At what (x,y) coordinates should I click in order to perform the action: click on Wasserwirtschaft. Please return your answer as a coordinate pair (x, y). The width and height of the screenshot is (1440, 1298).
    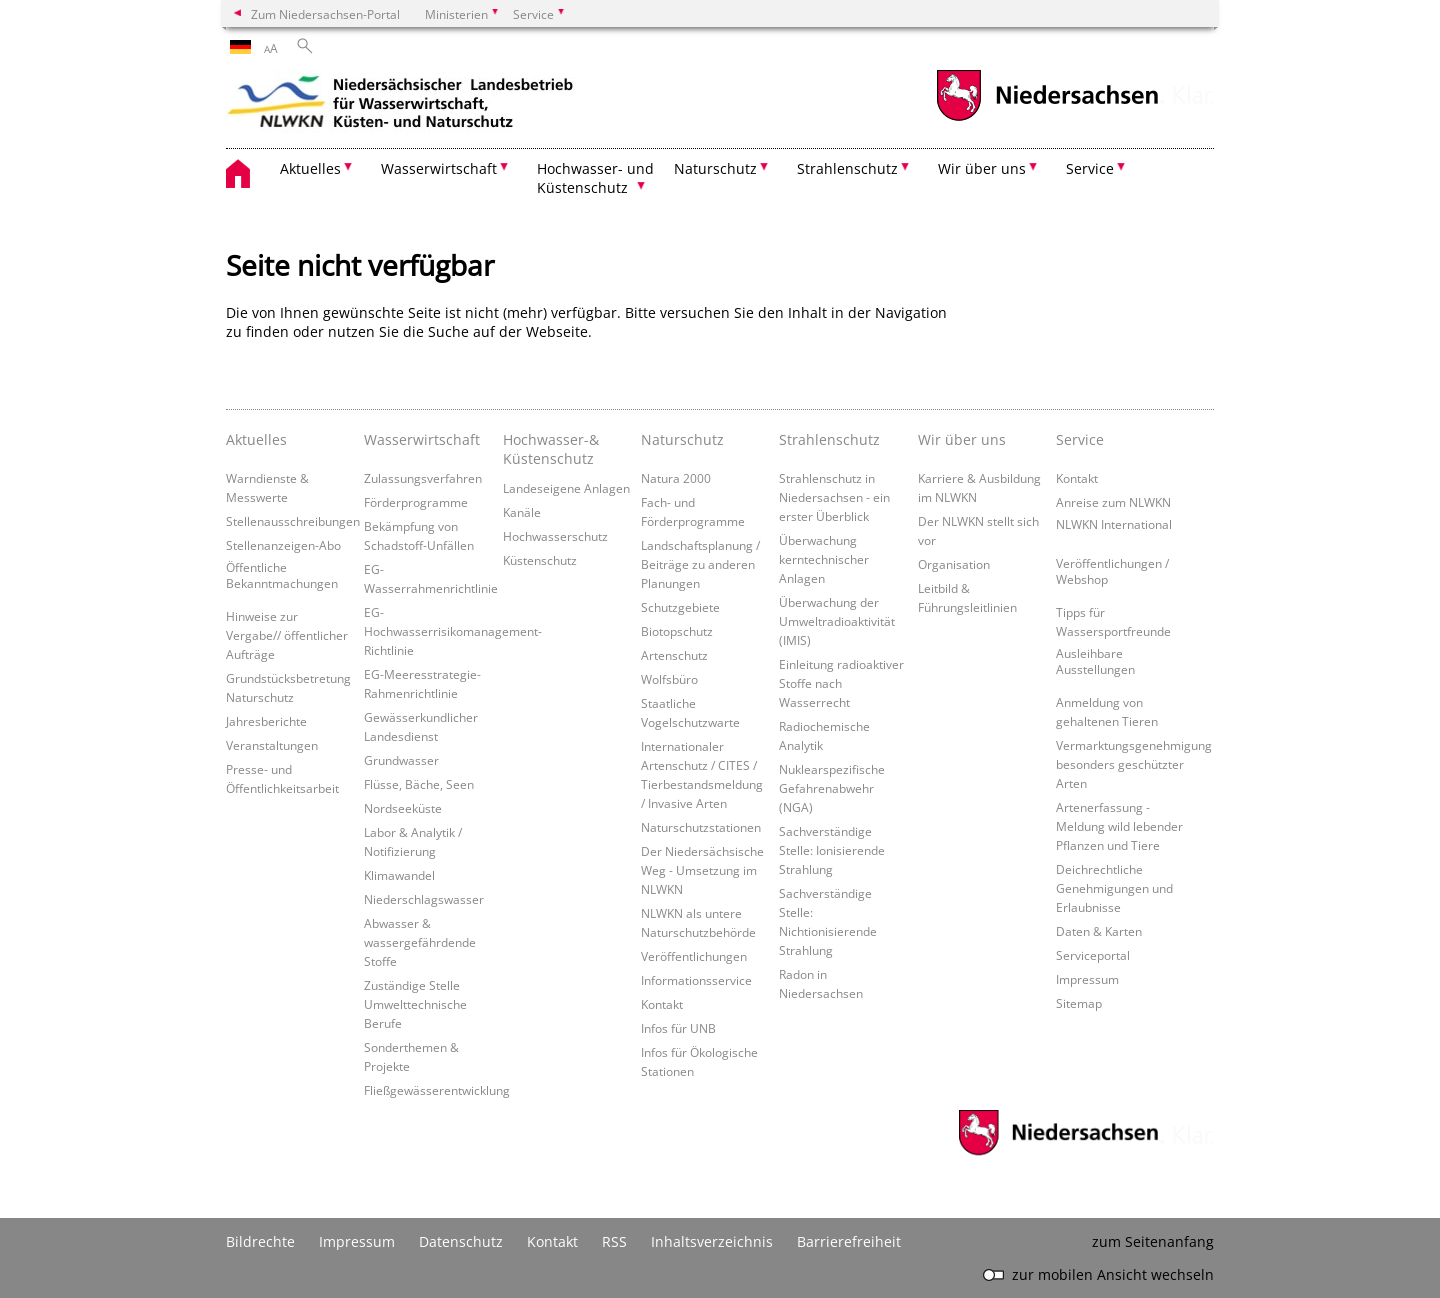
    Looking at the image, I should click on (422, 439).